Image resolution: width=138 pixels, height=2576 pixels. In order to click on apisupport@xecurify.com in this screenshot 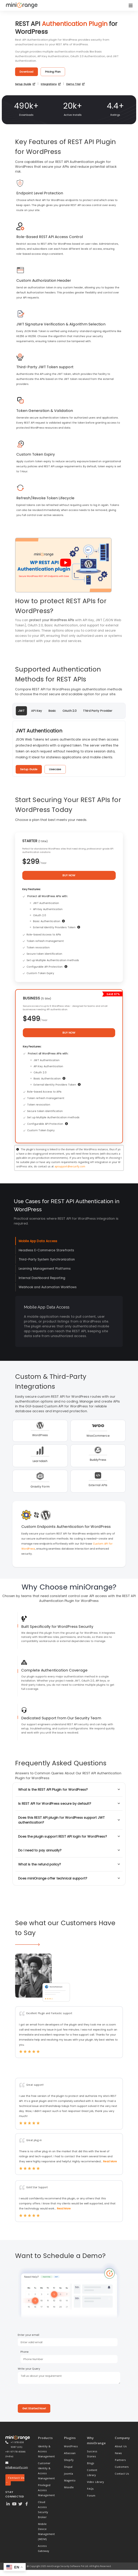, I will do `click(70, 1166)`.